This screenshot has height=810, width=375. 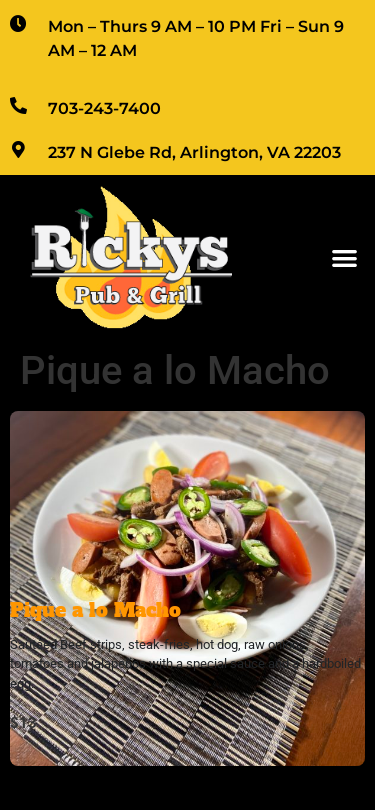 What do you see at coordinates (345, 257) in the screenshot?
I see `[button]` at bounding box center [345, 257].